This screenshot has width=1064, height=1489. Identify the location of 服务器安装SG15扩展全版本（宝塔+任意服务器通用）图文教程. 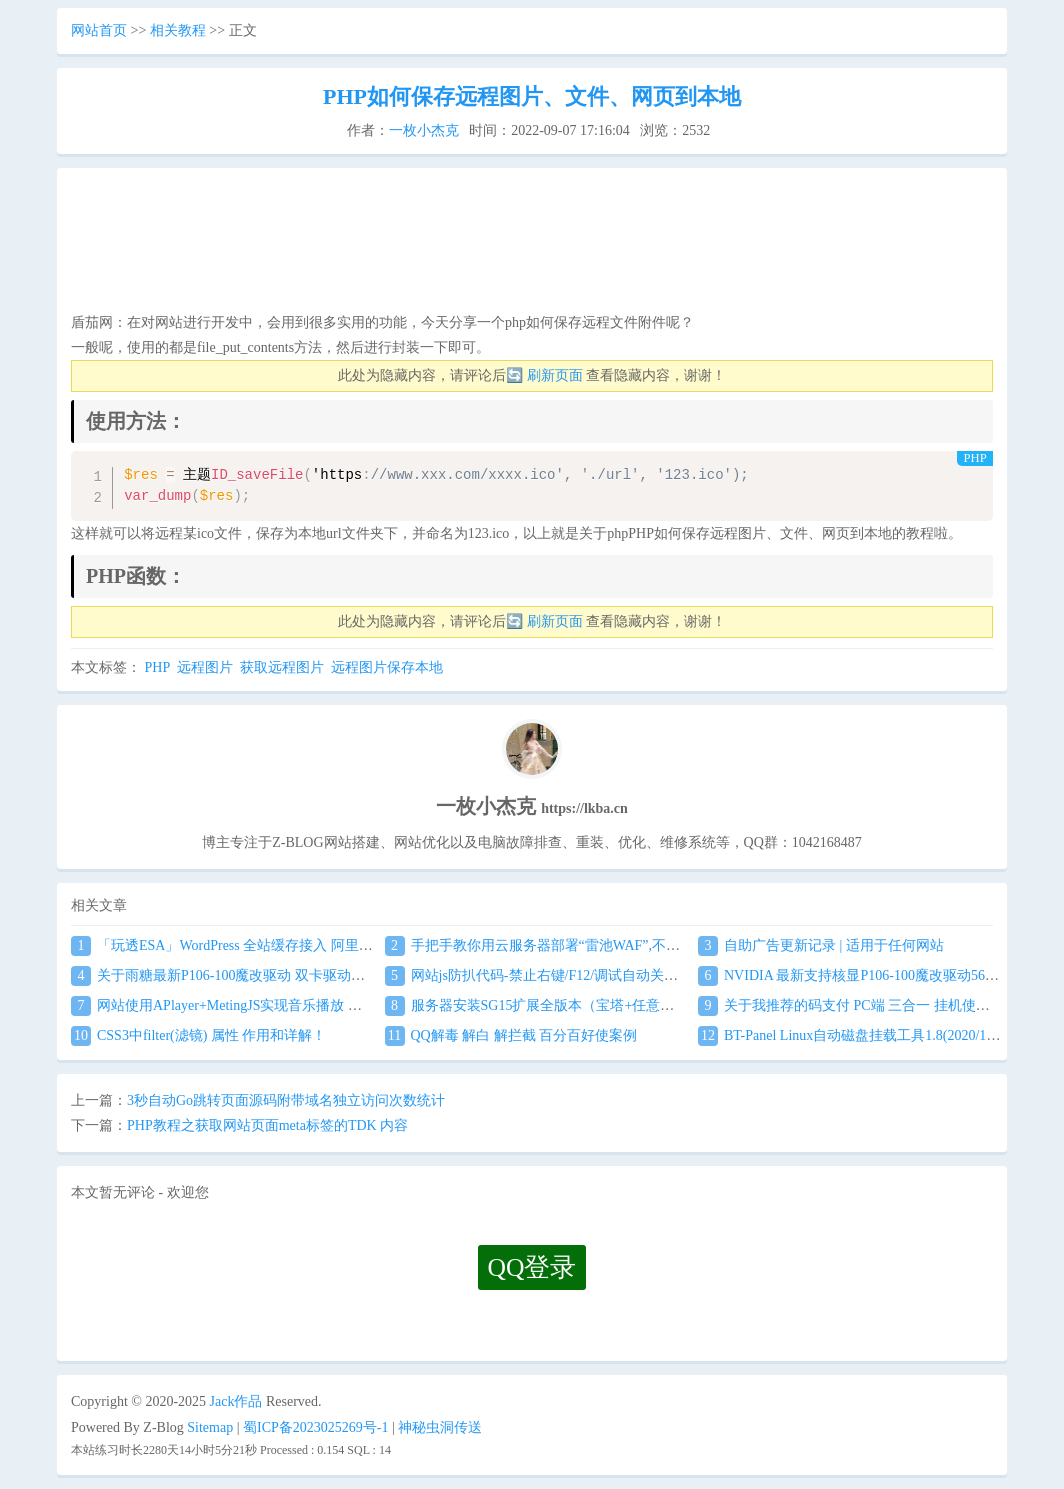
(593, 1005).